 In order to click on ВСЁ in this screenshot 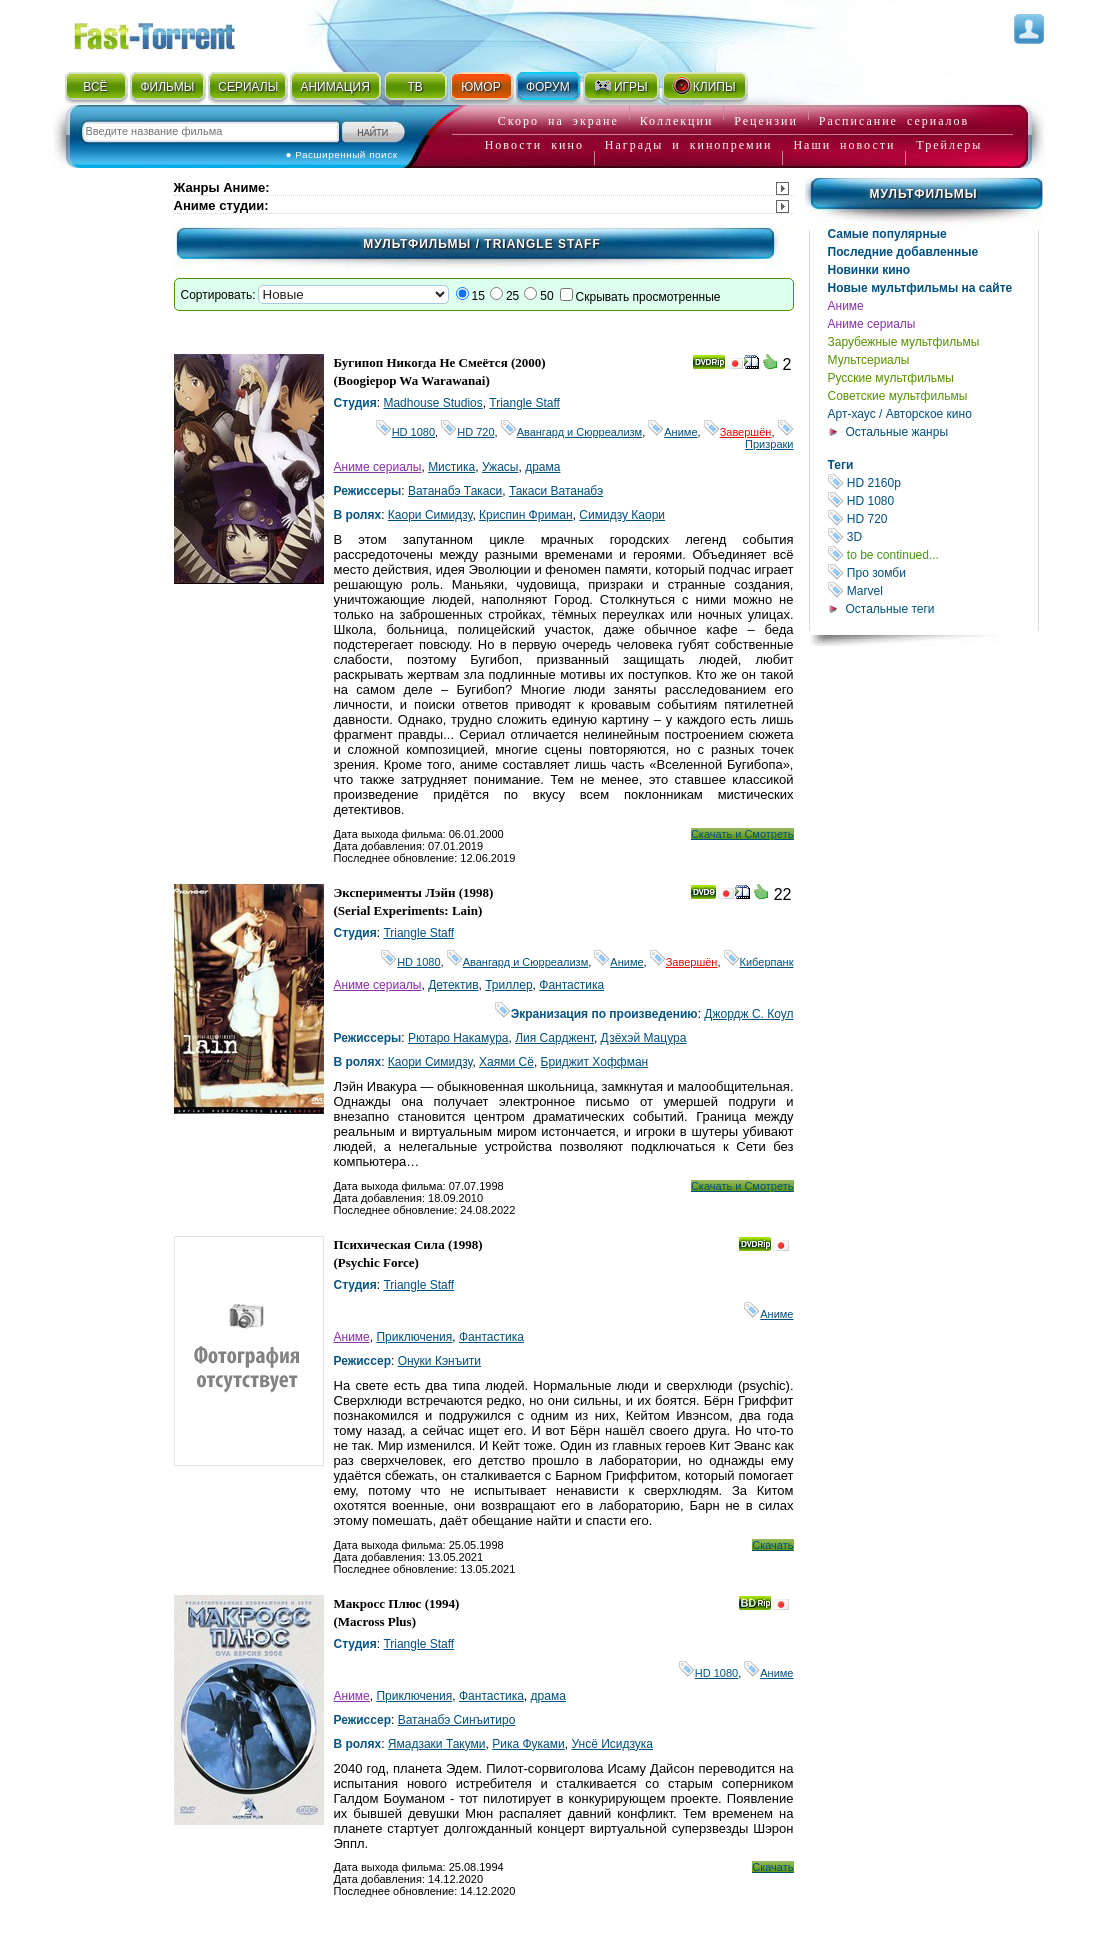, I will do `click(95, 87)`.